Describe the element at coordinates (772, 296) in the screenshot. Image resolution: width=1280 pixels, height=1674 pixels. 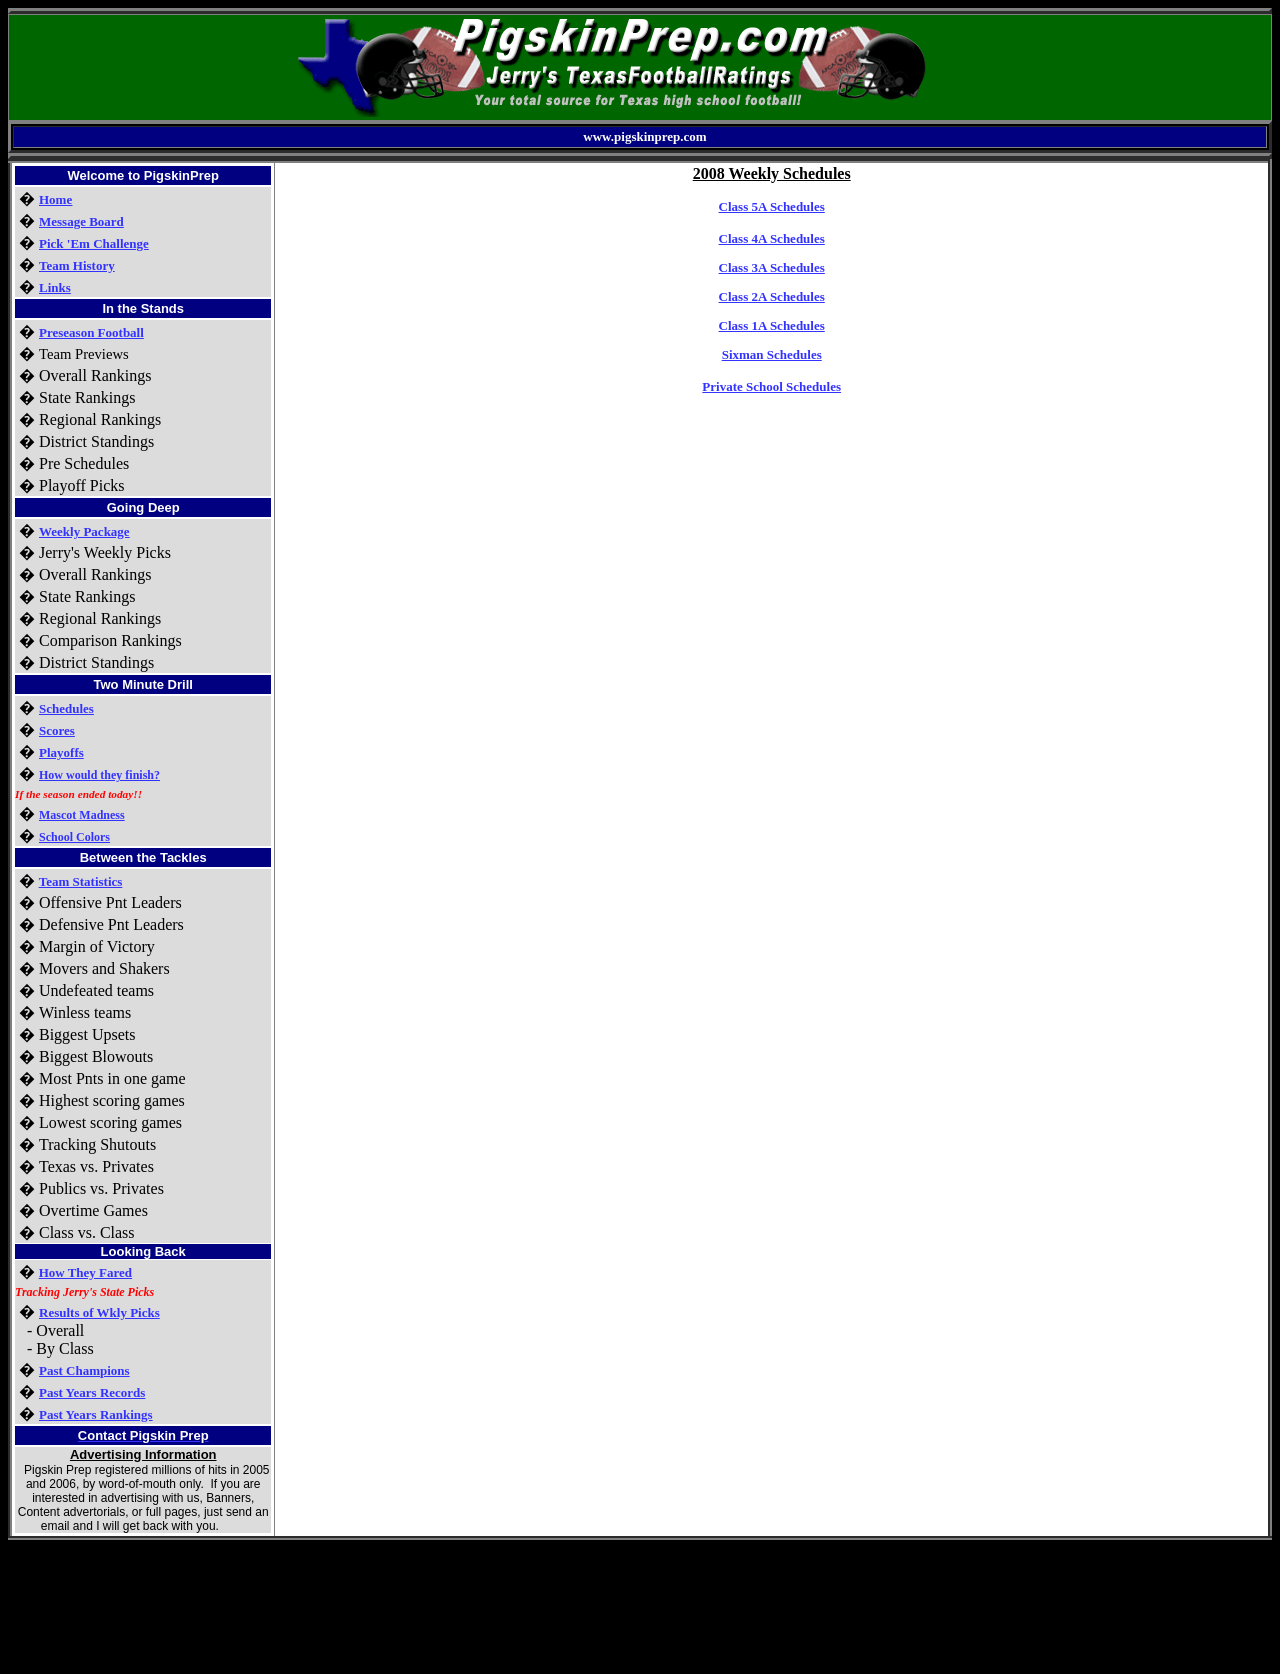
I see `Class 2A Schedules` at that location.